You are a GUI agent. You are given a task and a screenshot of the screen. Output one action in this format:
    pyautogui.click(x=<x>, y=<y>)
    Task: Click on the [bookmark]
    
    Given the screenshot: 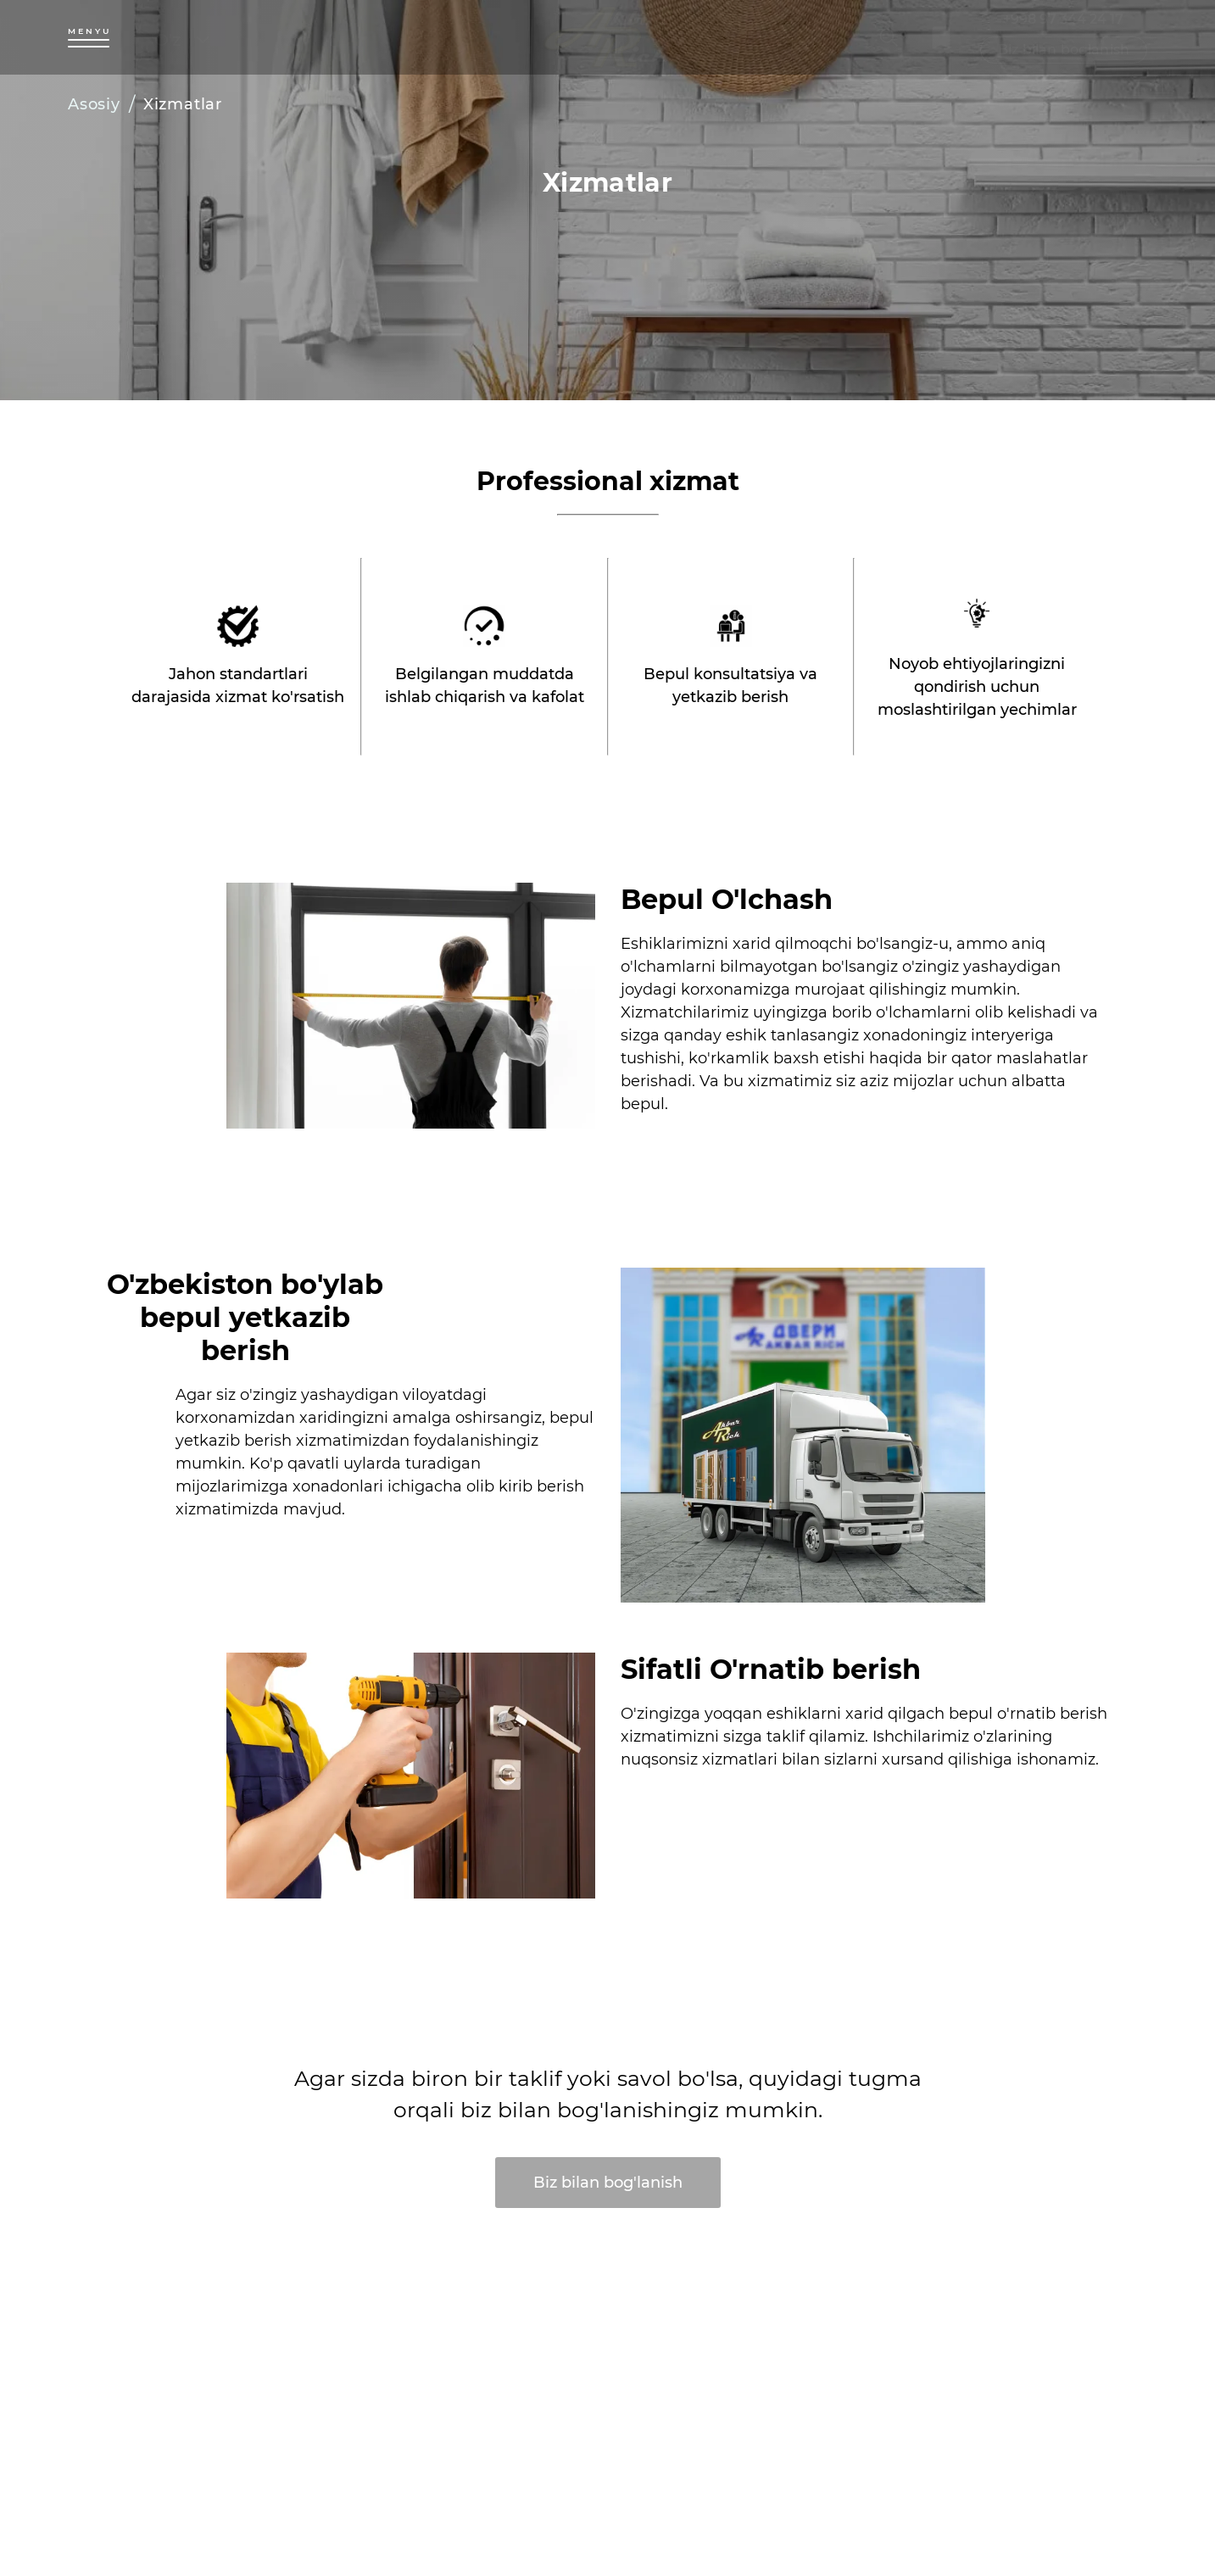 What is the action you would take?
    pyautogui.click(x=941, y=37)
    